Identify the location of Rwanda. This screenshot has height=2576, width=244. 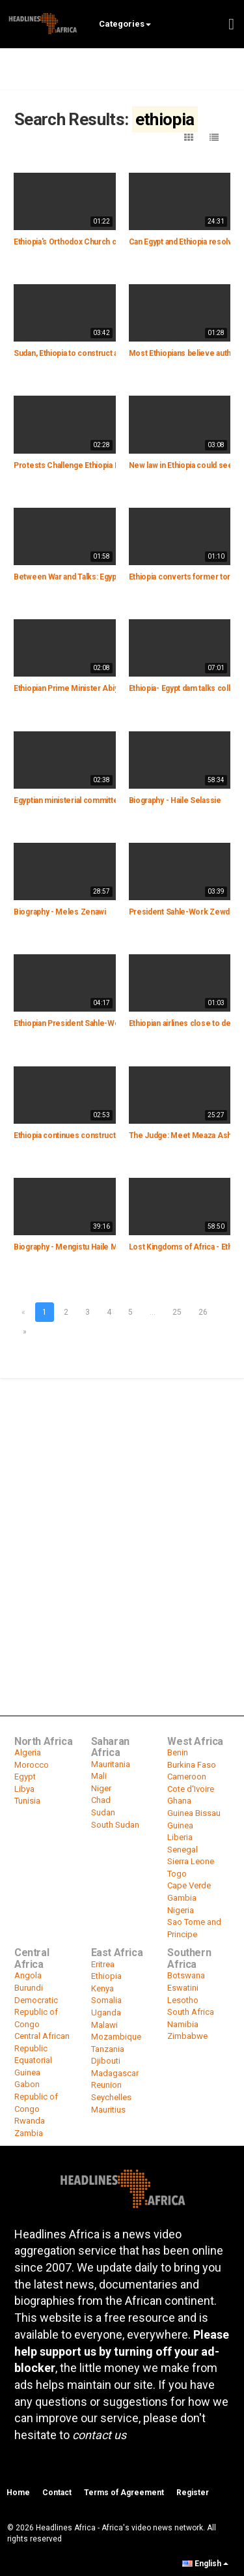
(29, 2121).